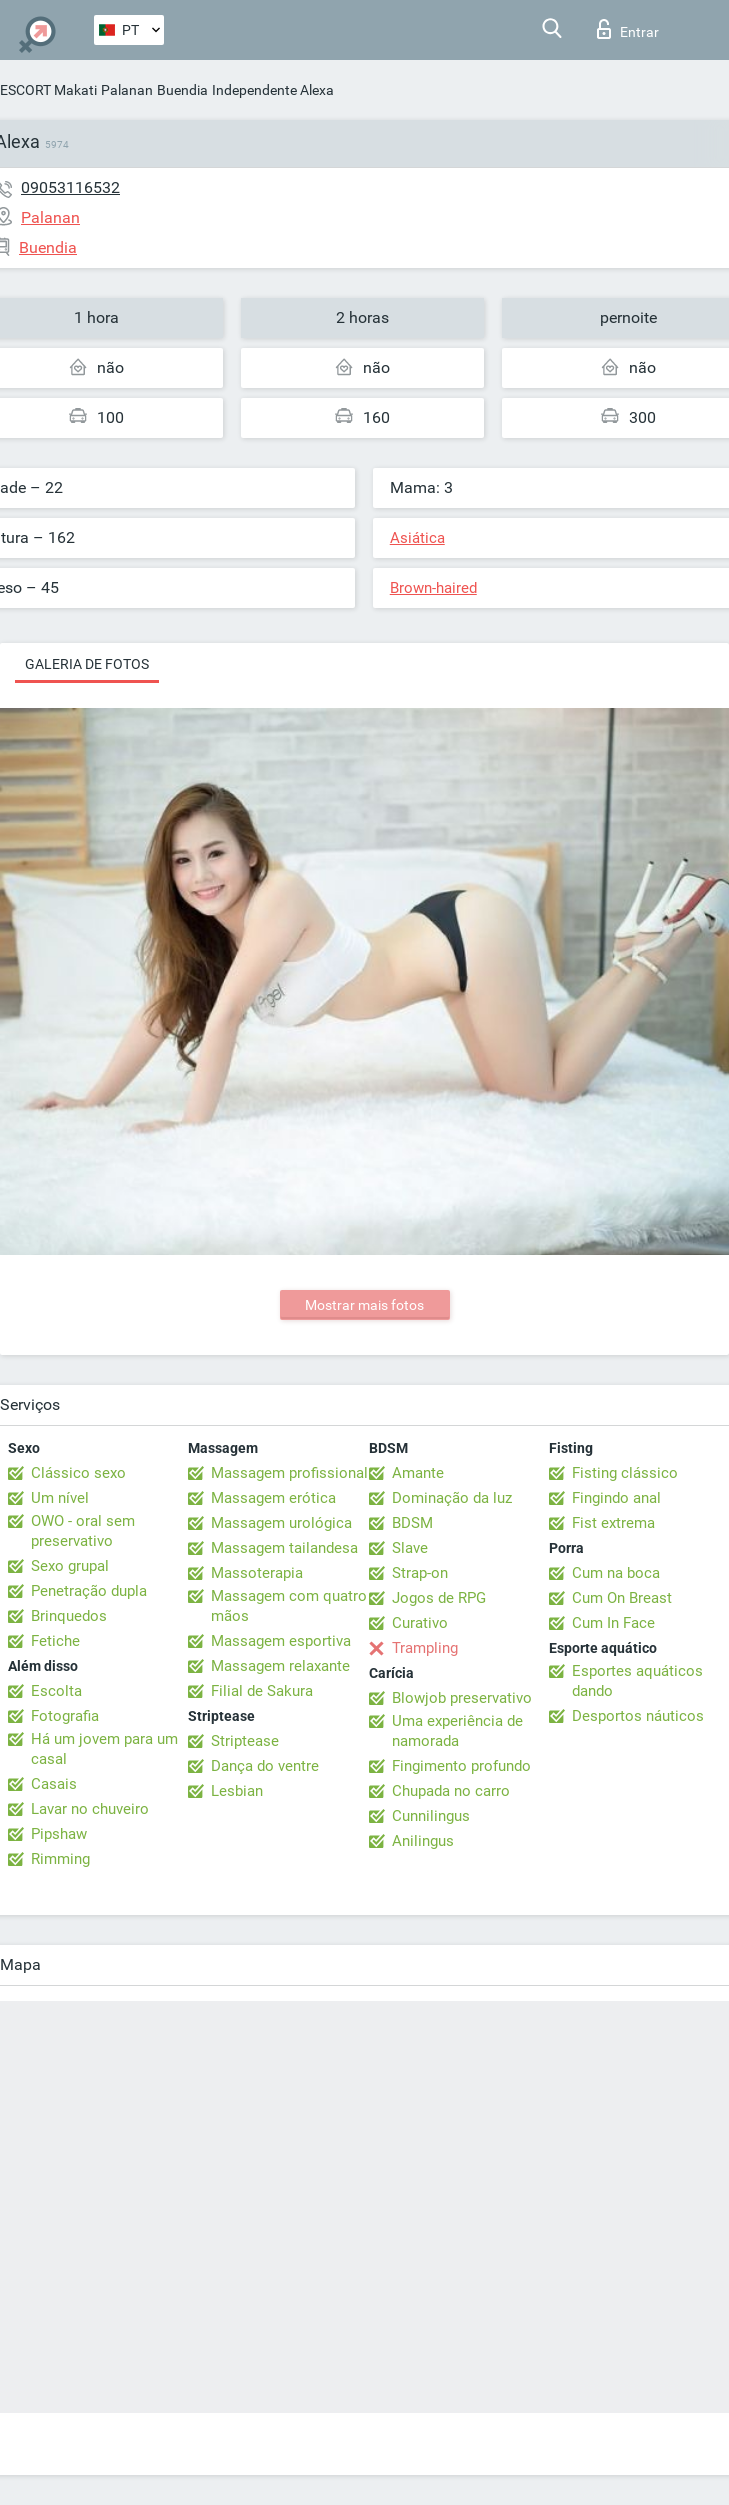  Describe the element at coordinates (425, 1648) in the screenshot. I see `Trampling` at that location.